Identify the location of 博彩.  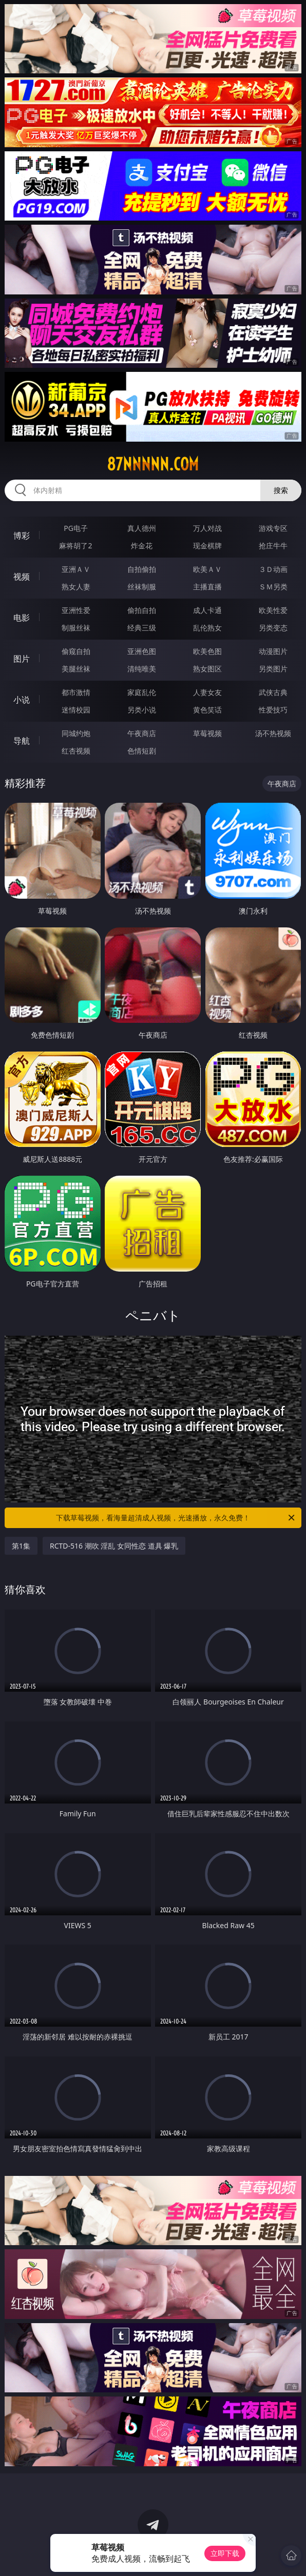
(21, 535).